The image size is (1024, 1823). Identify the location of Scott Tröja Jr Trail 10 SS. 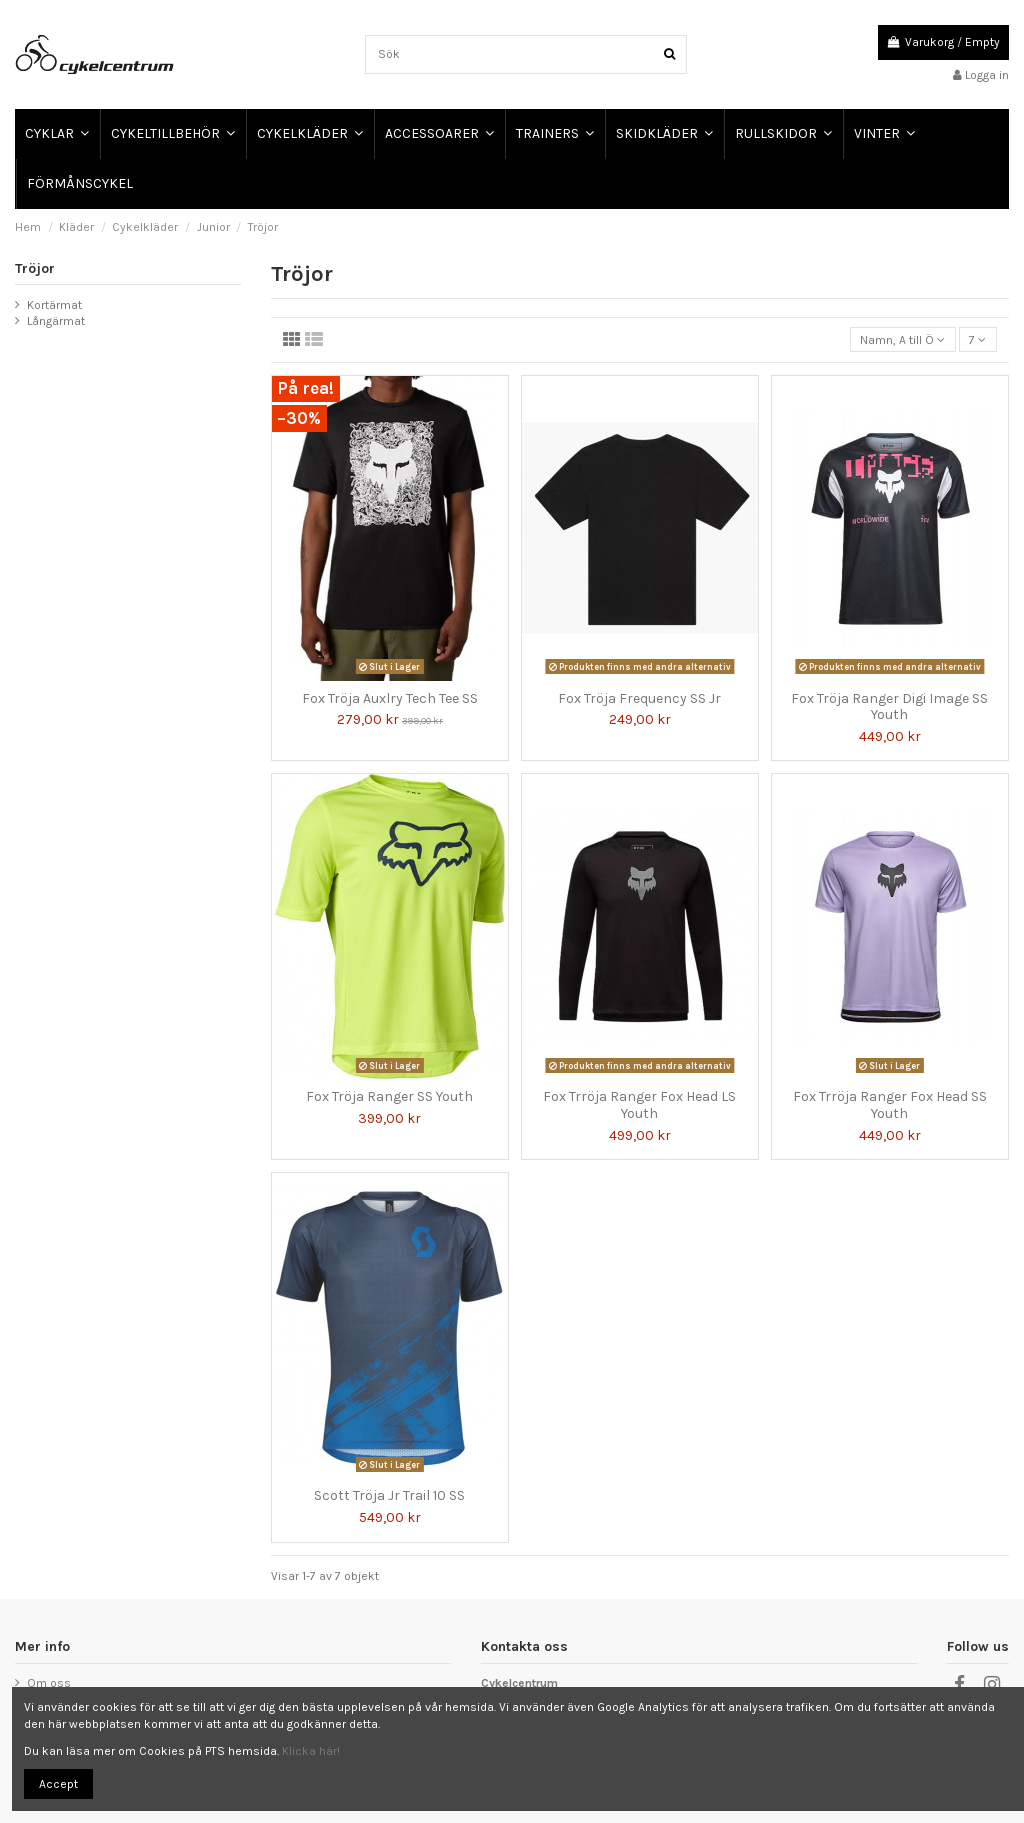
(389, 1495).